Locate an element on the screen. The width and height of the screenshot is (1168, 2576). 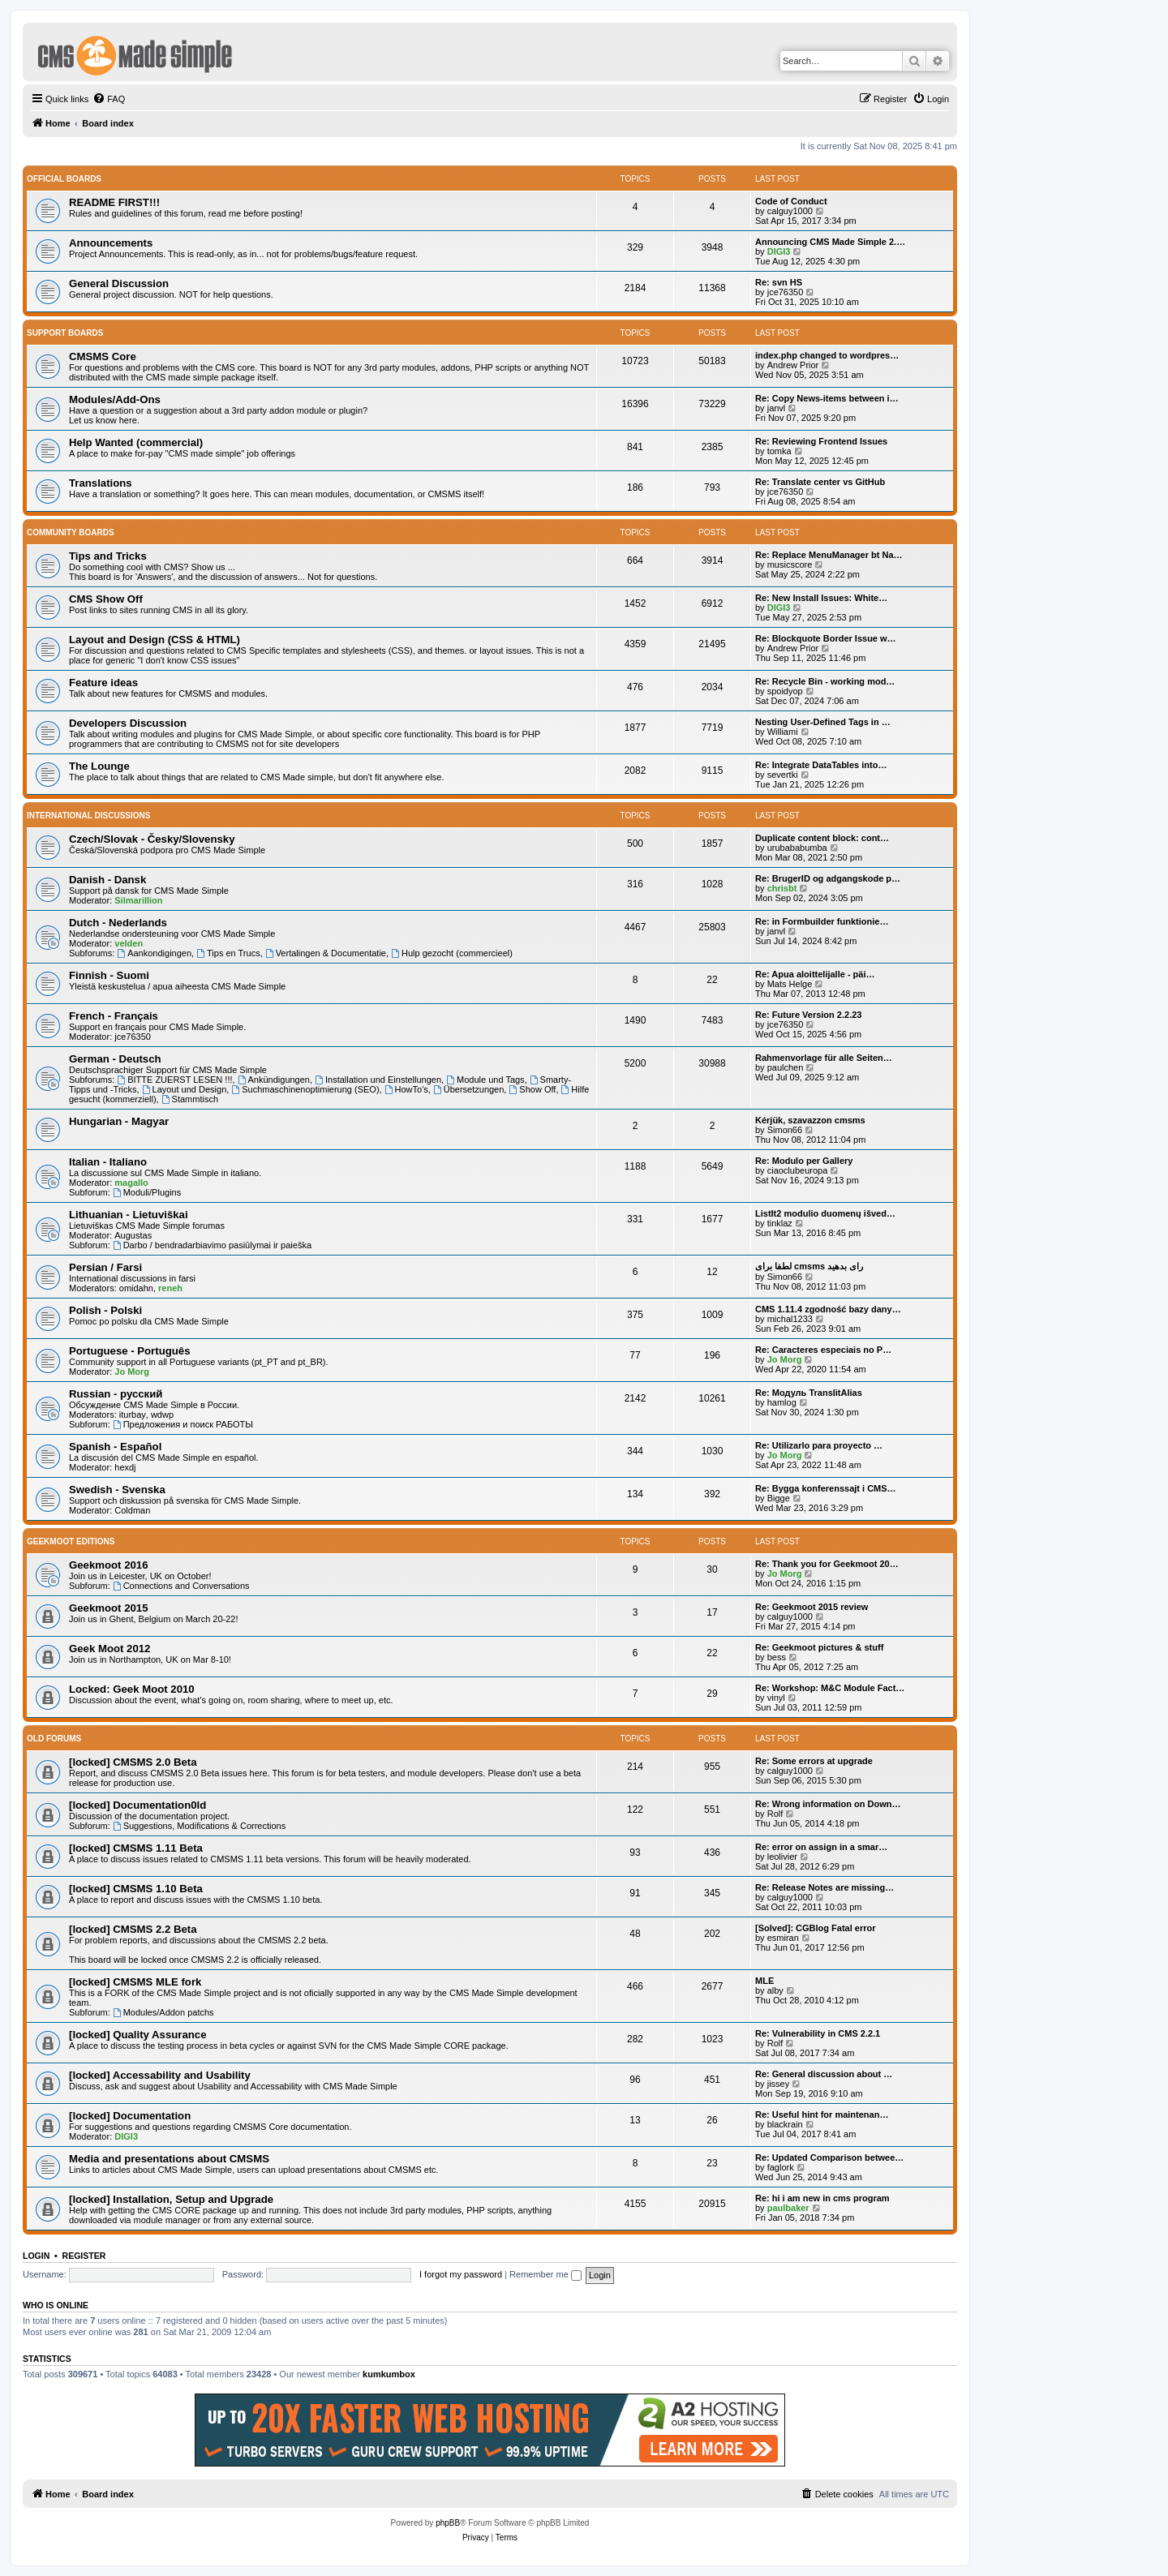
Re: Some errors at upgrade is located at coordinates (814, 1761).